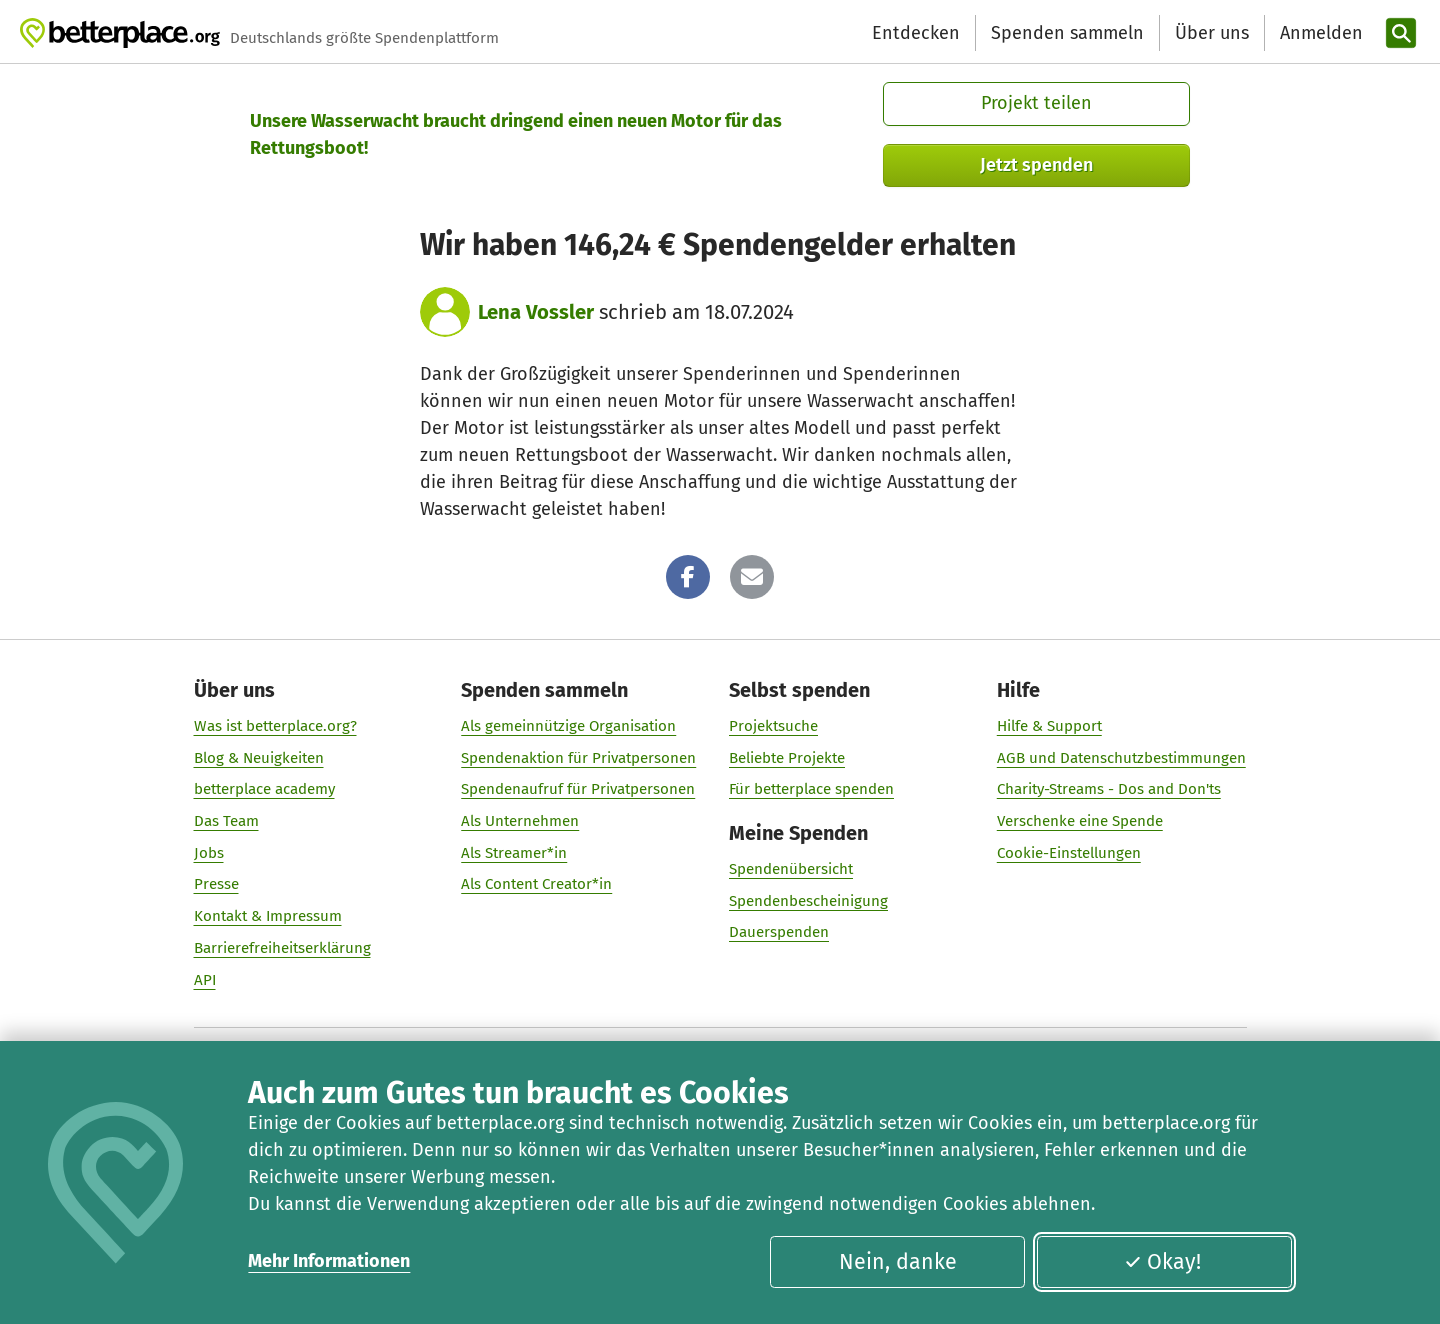 Image resolution: width=1440 pixels, height=1324 pixels. Describe the element at coordinates (516, 134) in the screenshot. I see `Unsere Wasserwacht braucht dringend einen neuen Motor für das Rettungsboot!` at that location.